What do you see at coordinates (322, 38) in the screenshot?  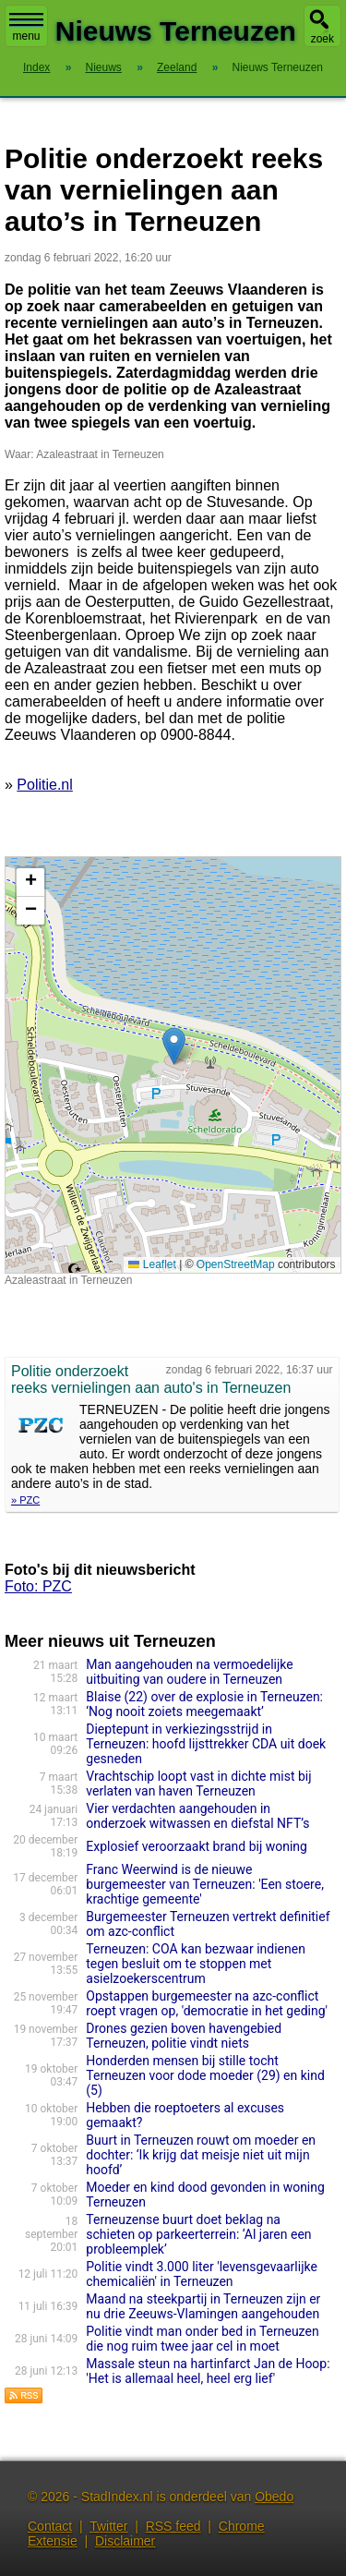 I see `zoek` at bounding box center [322, 38].